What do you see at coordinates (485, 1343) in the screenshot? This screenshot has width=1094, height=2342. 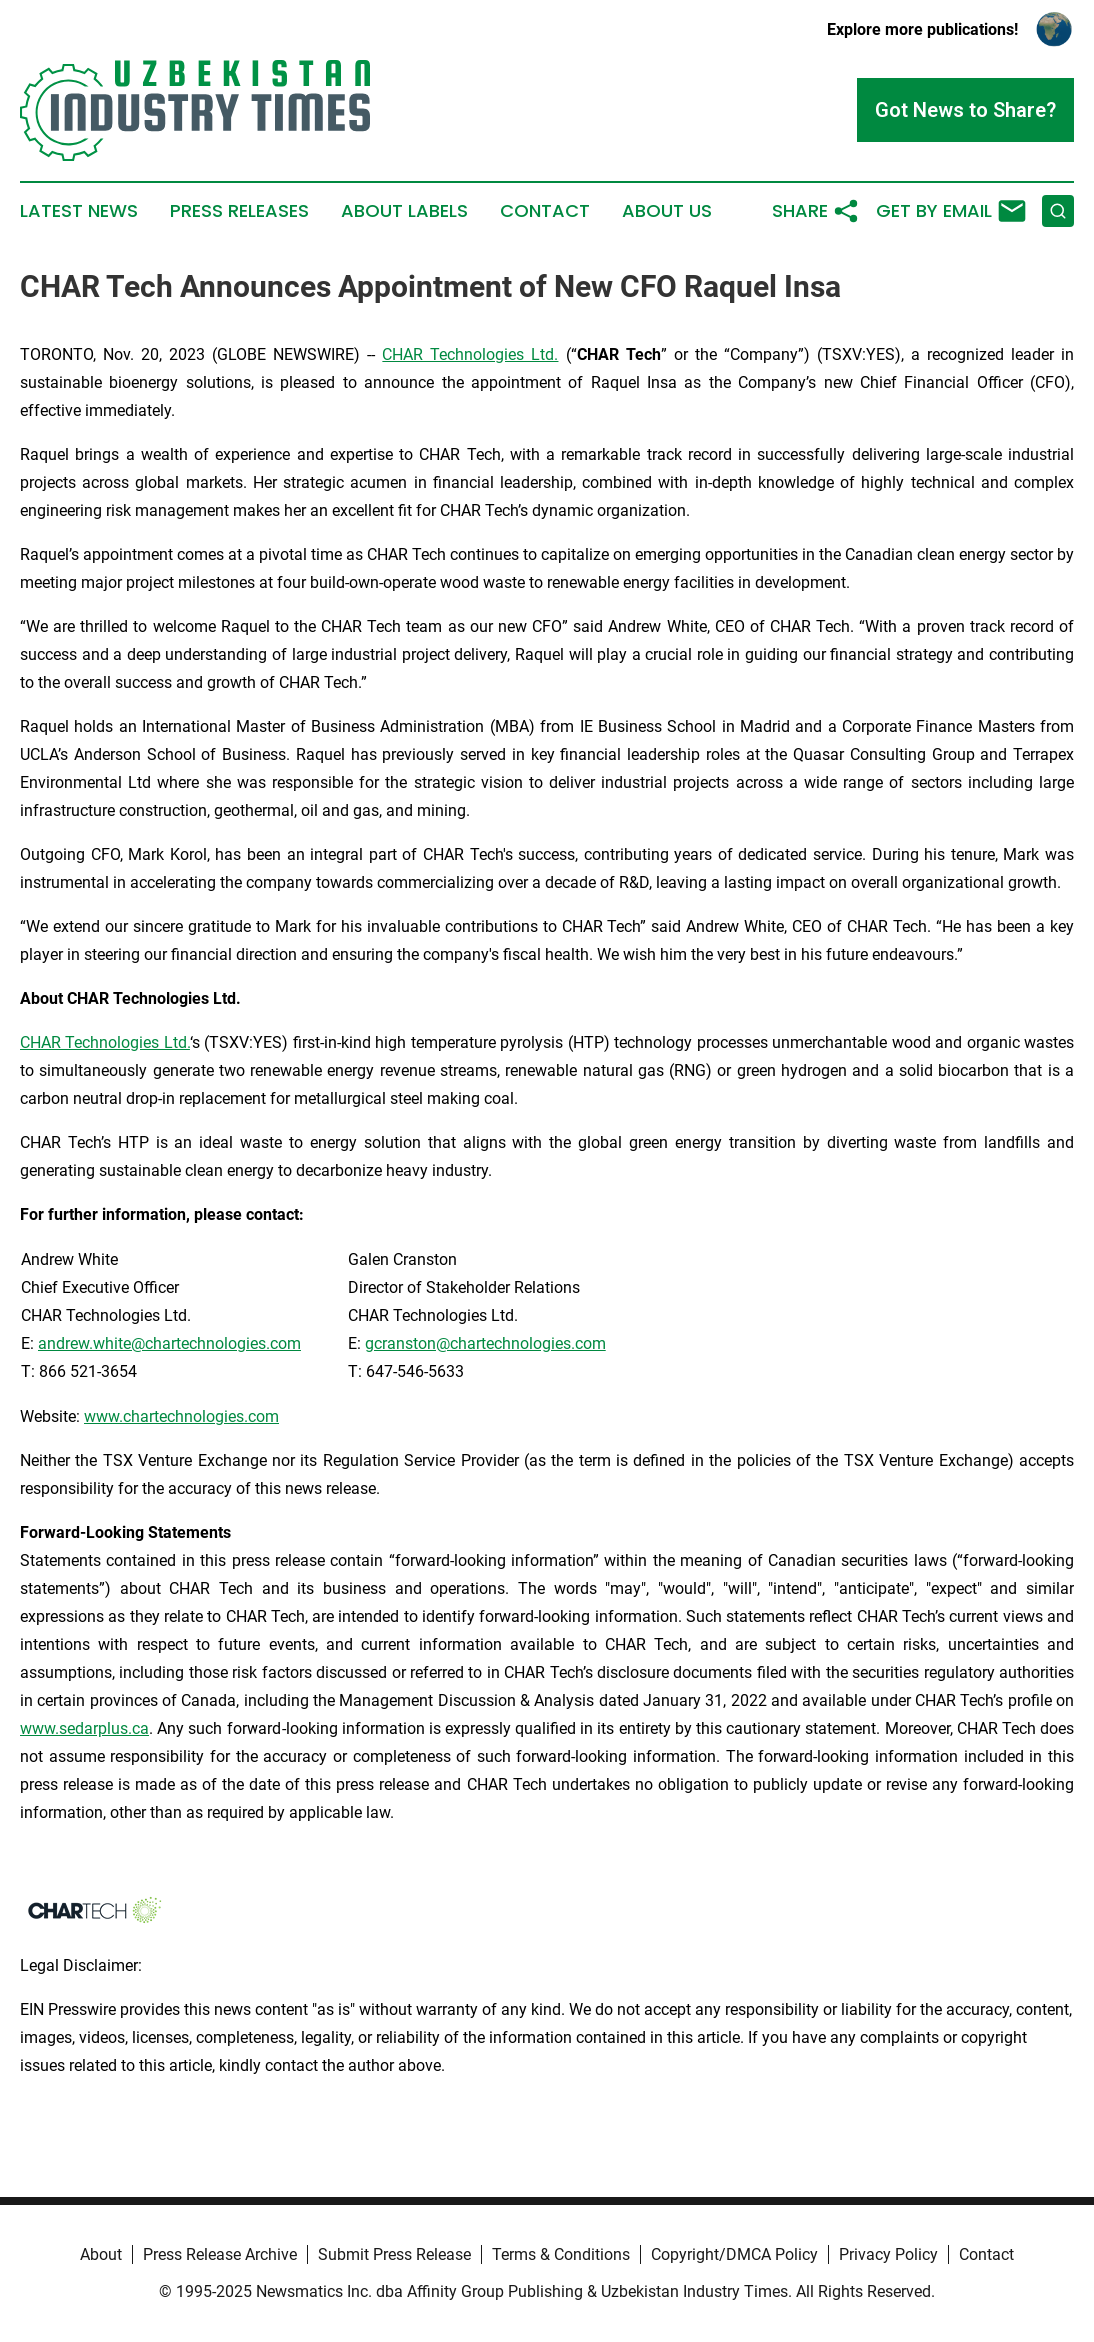 I see `gcranston@chartechnologies.com` at bounding box center [485, 1343].